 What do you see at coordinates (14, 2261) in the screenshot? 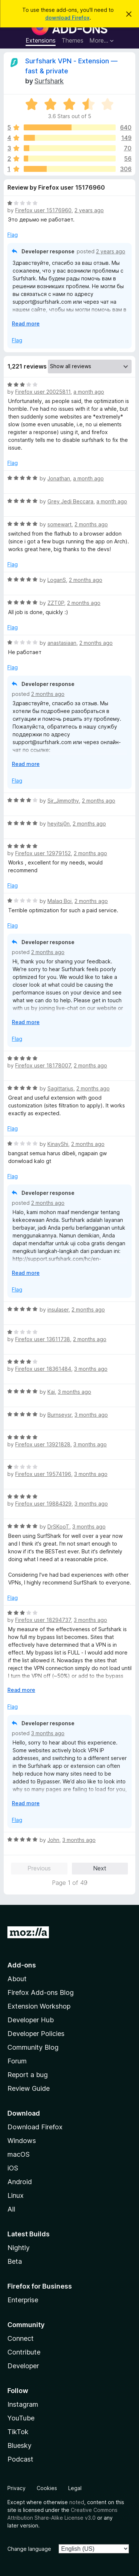
I see `Beta` at bounding box center [14, 2261].